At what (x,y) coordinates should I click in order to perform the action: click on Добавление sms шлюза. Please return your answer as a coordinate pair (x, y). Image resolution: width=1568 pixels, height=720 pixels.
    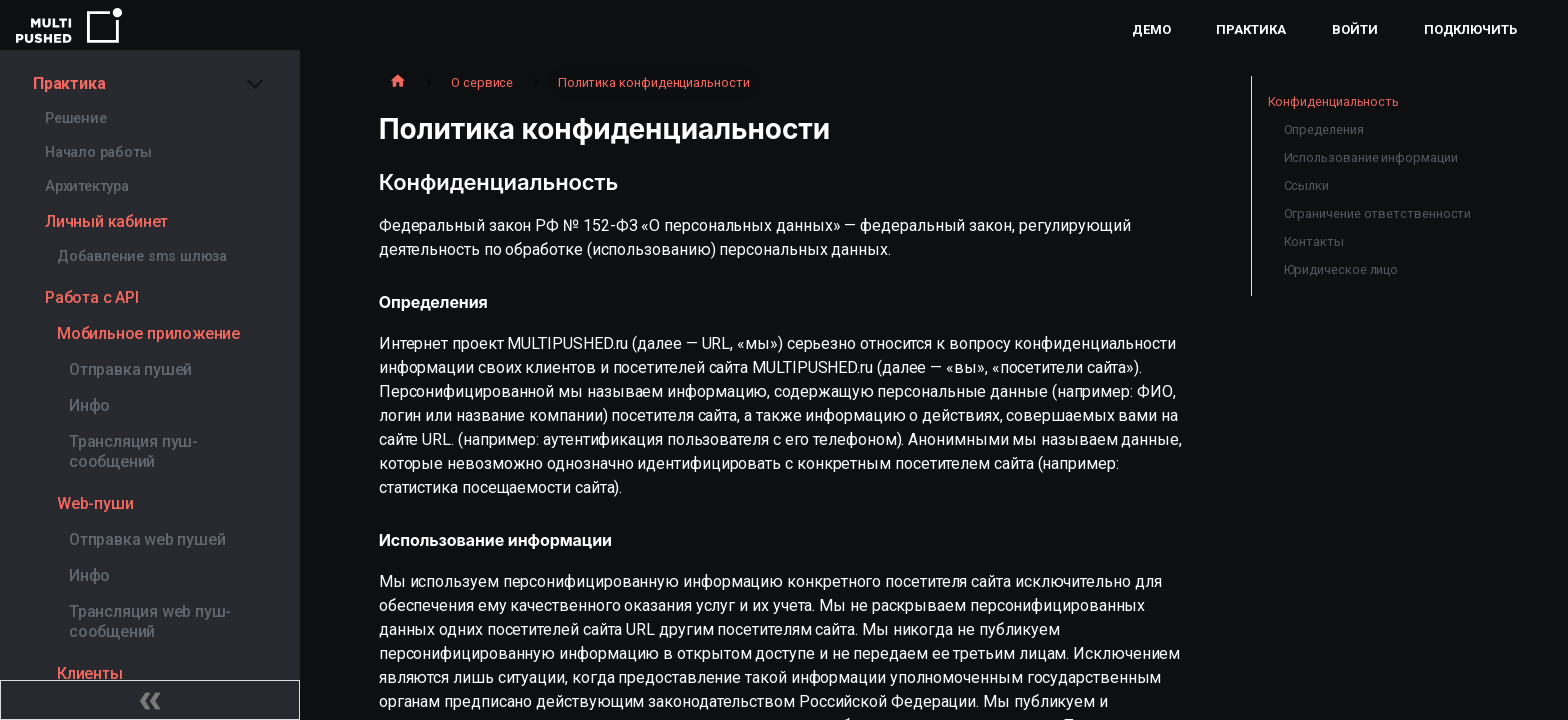
    Looking at the image, I should click on (142, 256).